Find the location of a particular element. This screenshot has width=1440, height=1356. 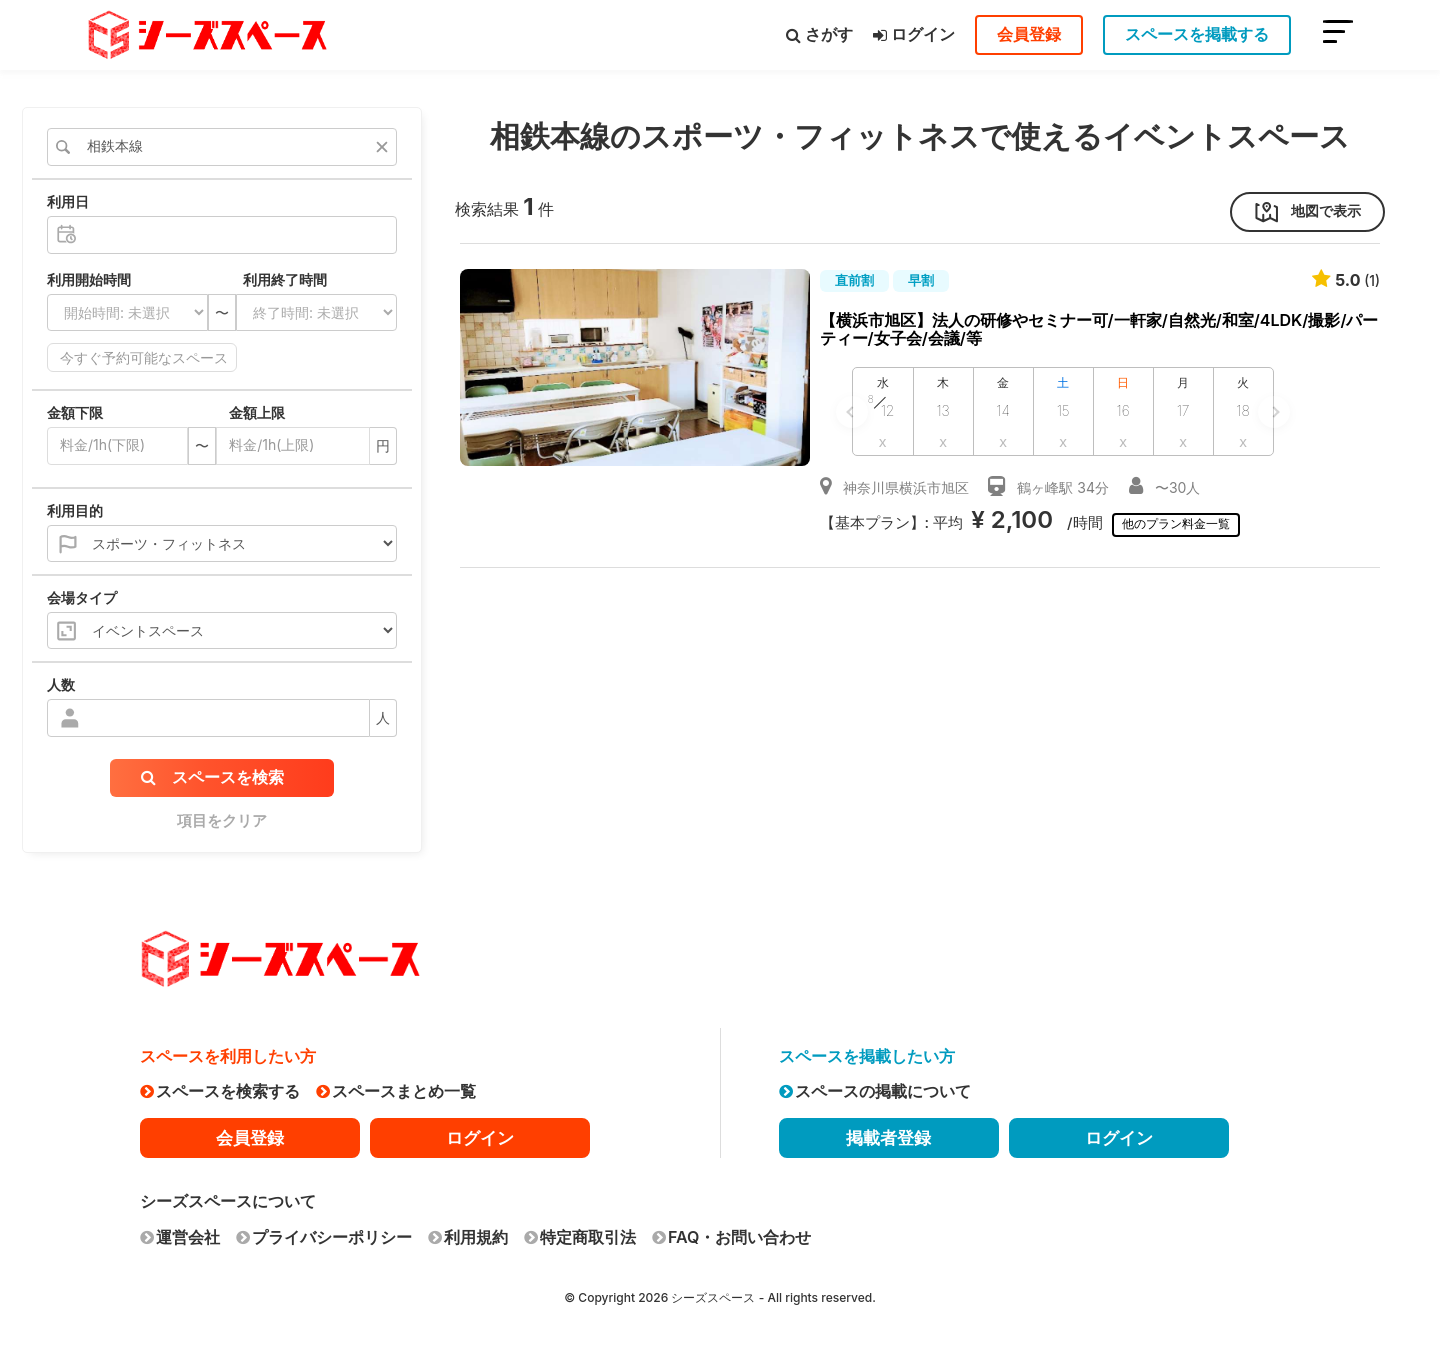

会員登録 is located at coordinates (1029, 34).